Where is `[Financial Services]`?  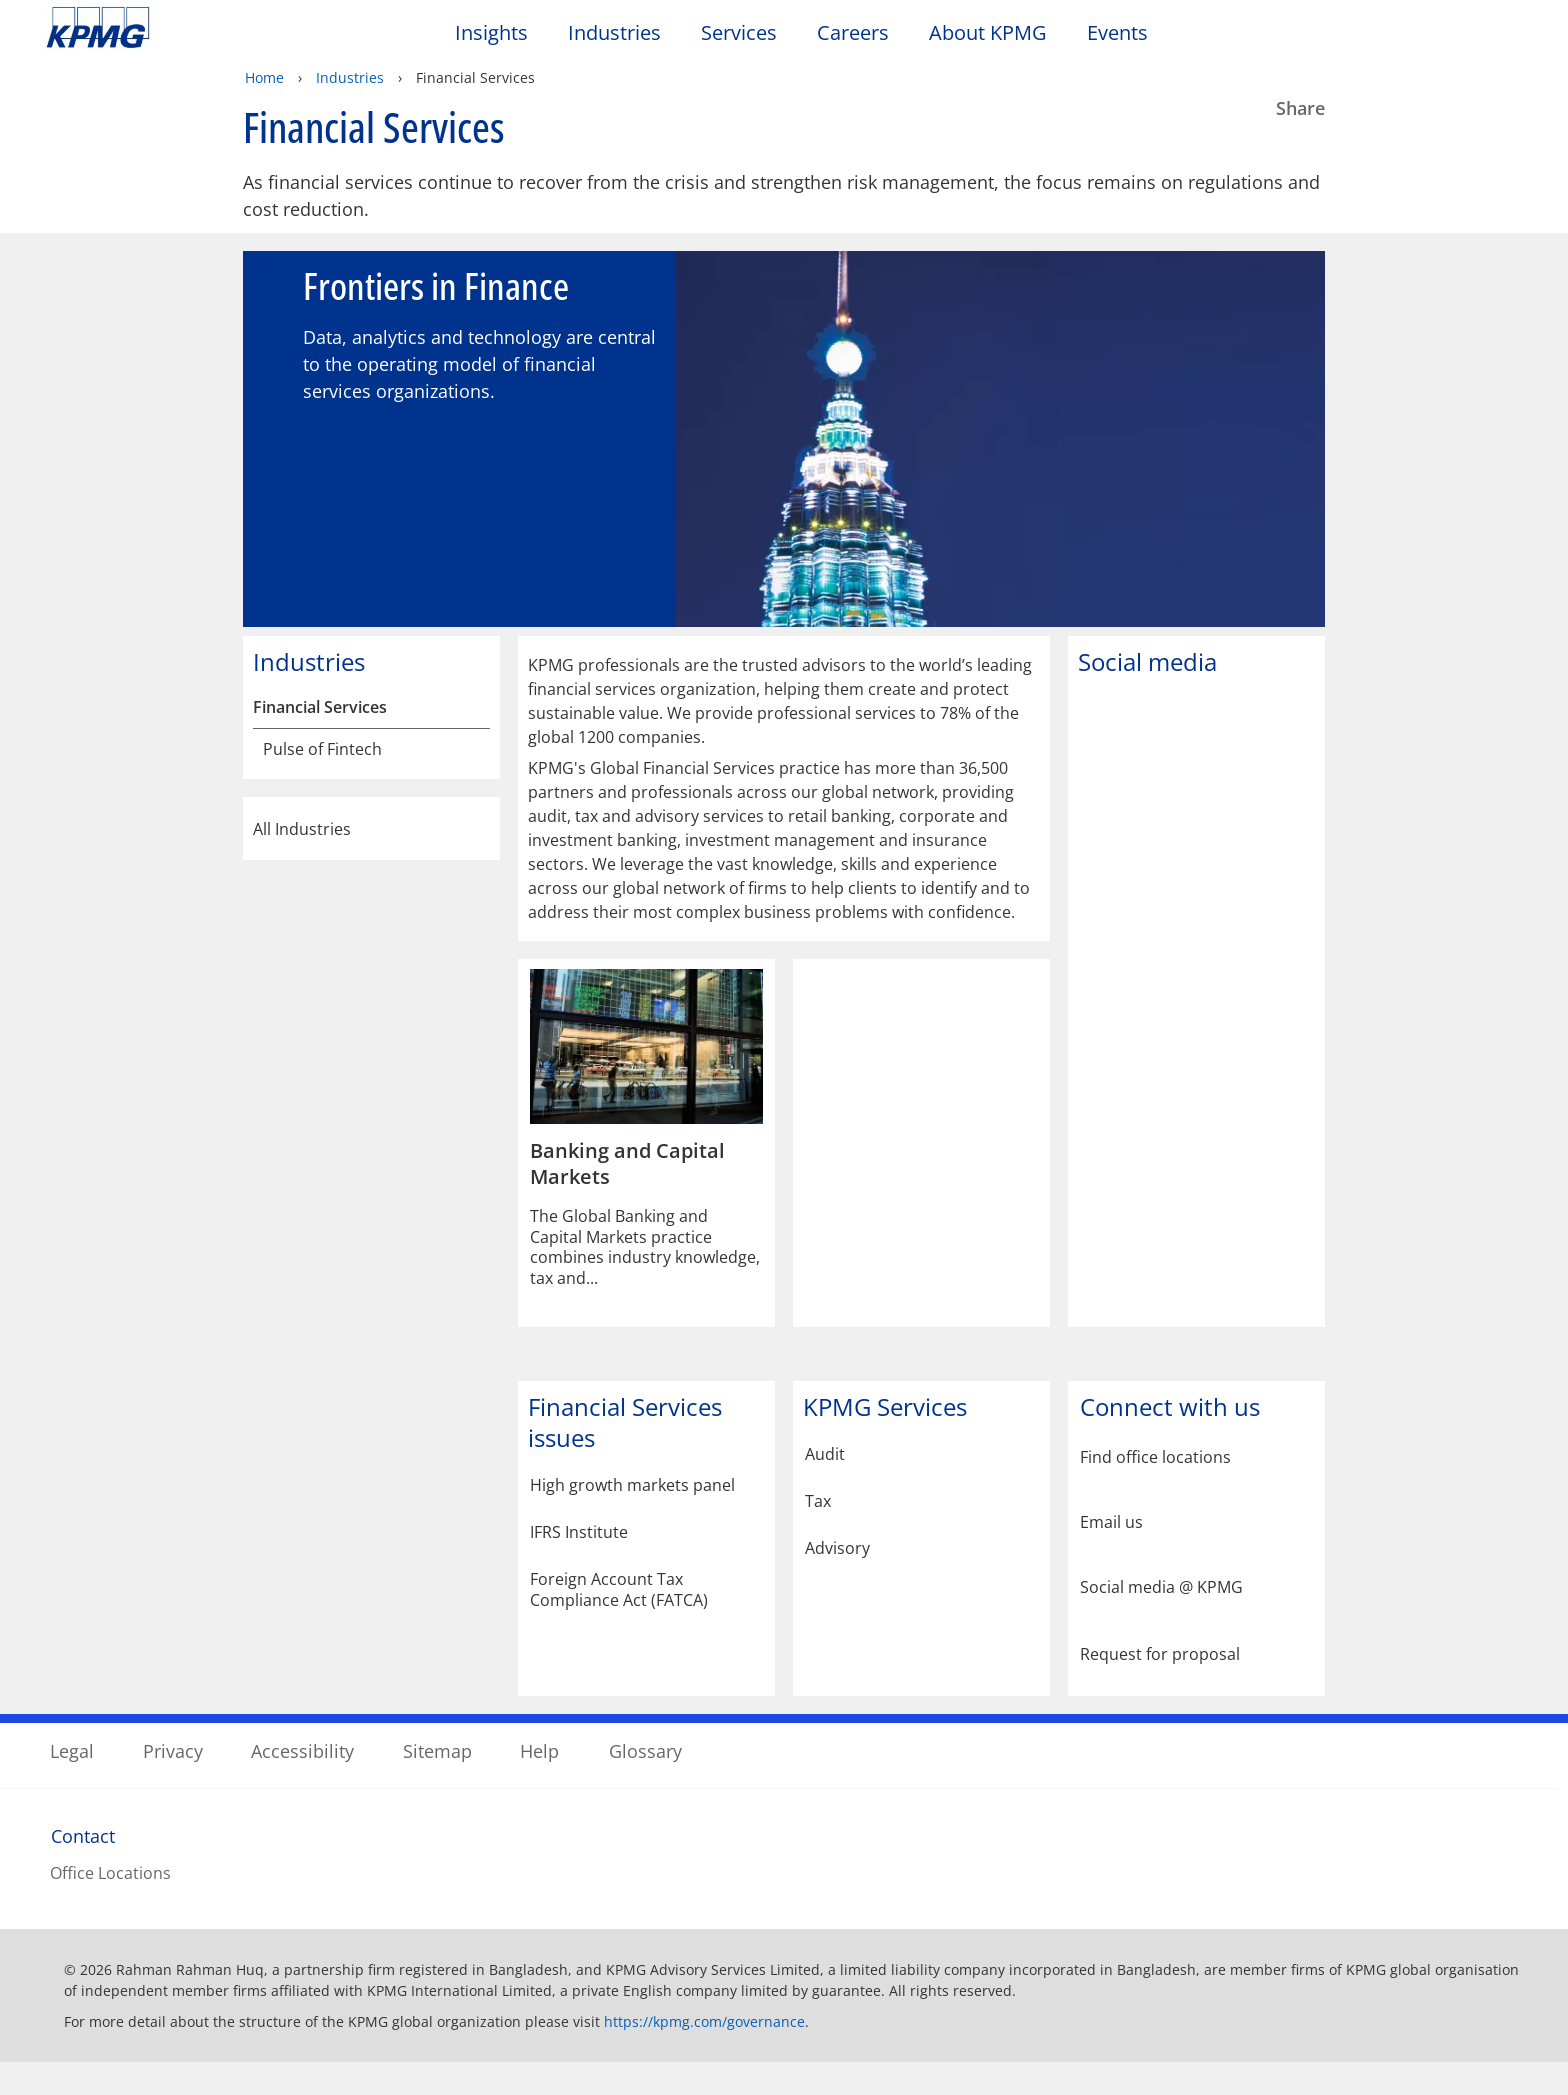
[Financial Services] is located at coordinates (476, 739).